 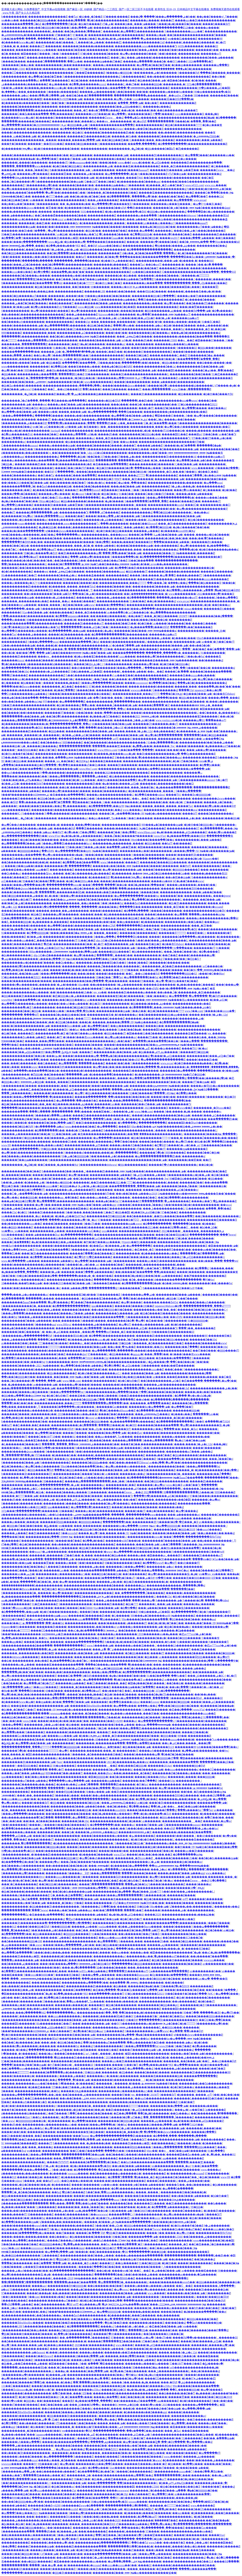 What do you see at coordinates (60, 1926) in the screenshot?
I see `ŷ���þþþþþþ�` at bounding box center [60, 1926].